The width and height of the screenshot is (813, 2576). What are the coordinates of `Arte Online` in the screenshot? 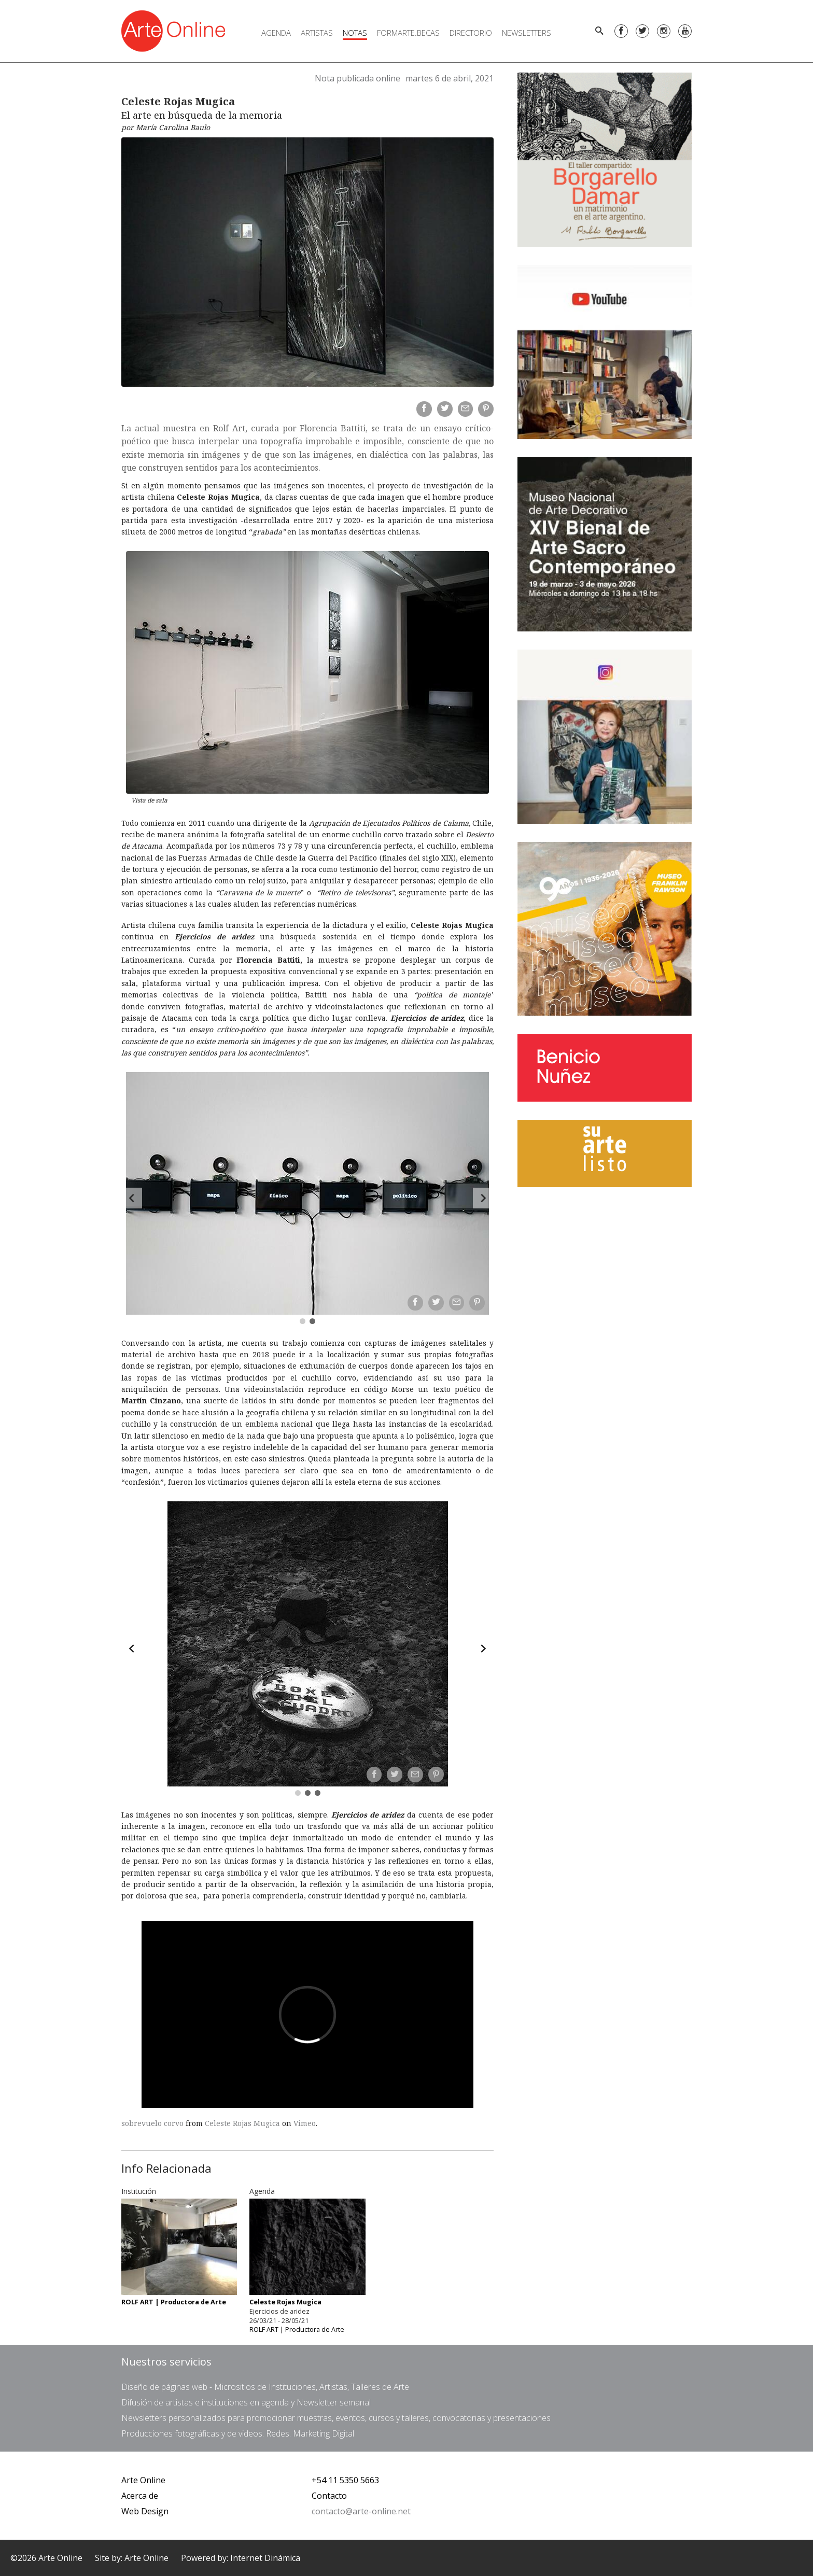 It's located at (143, 2480).